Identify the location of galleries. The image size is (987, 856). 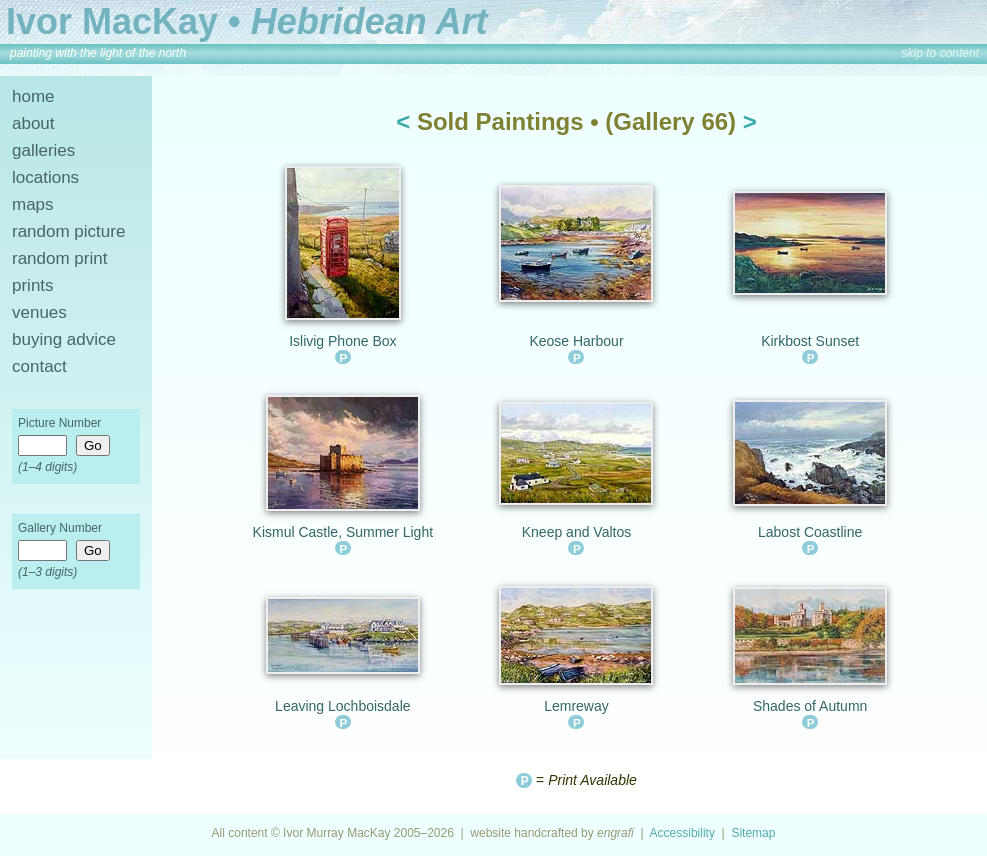
(43, 150).